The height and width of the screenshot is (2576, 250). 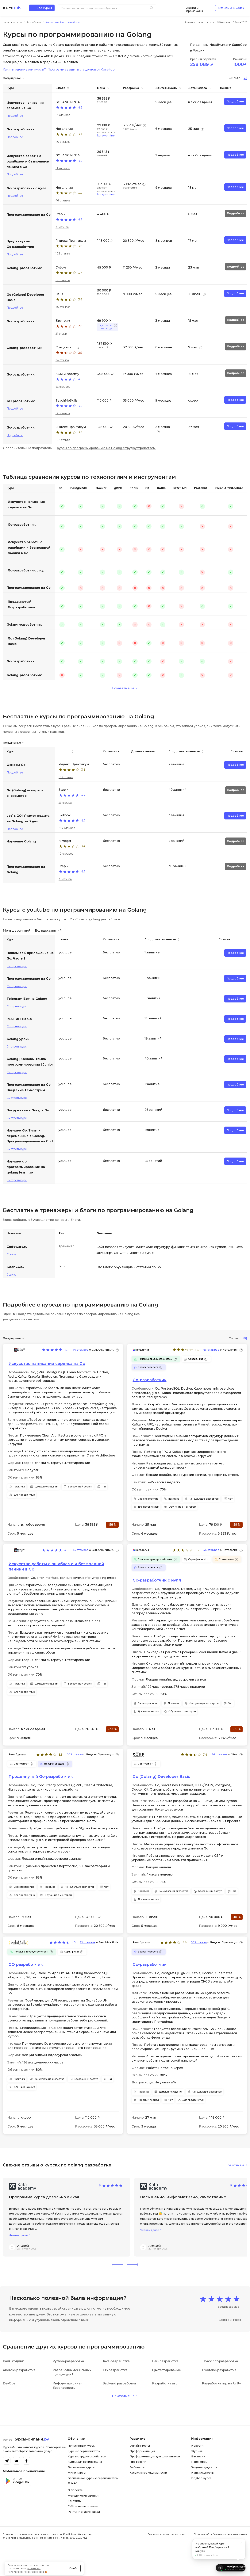 What do you see at coordinates (77, 2473) in the screenshot?
I see `Мини курсы` at bounding box center [77, 2473].